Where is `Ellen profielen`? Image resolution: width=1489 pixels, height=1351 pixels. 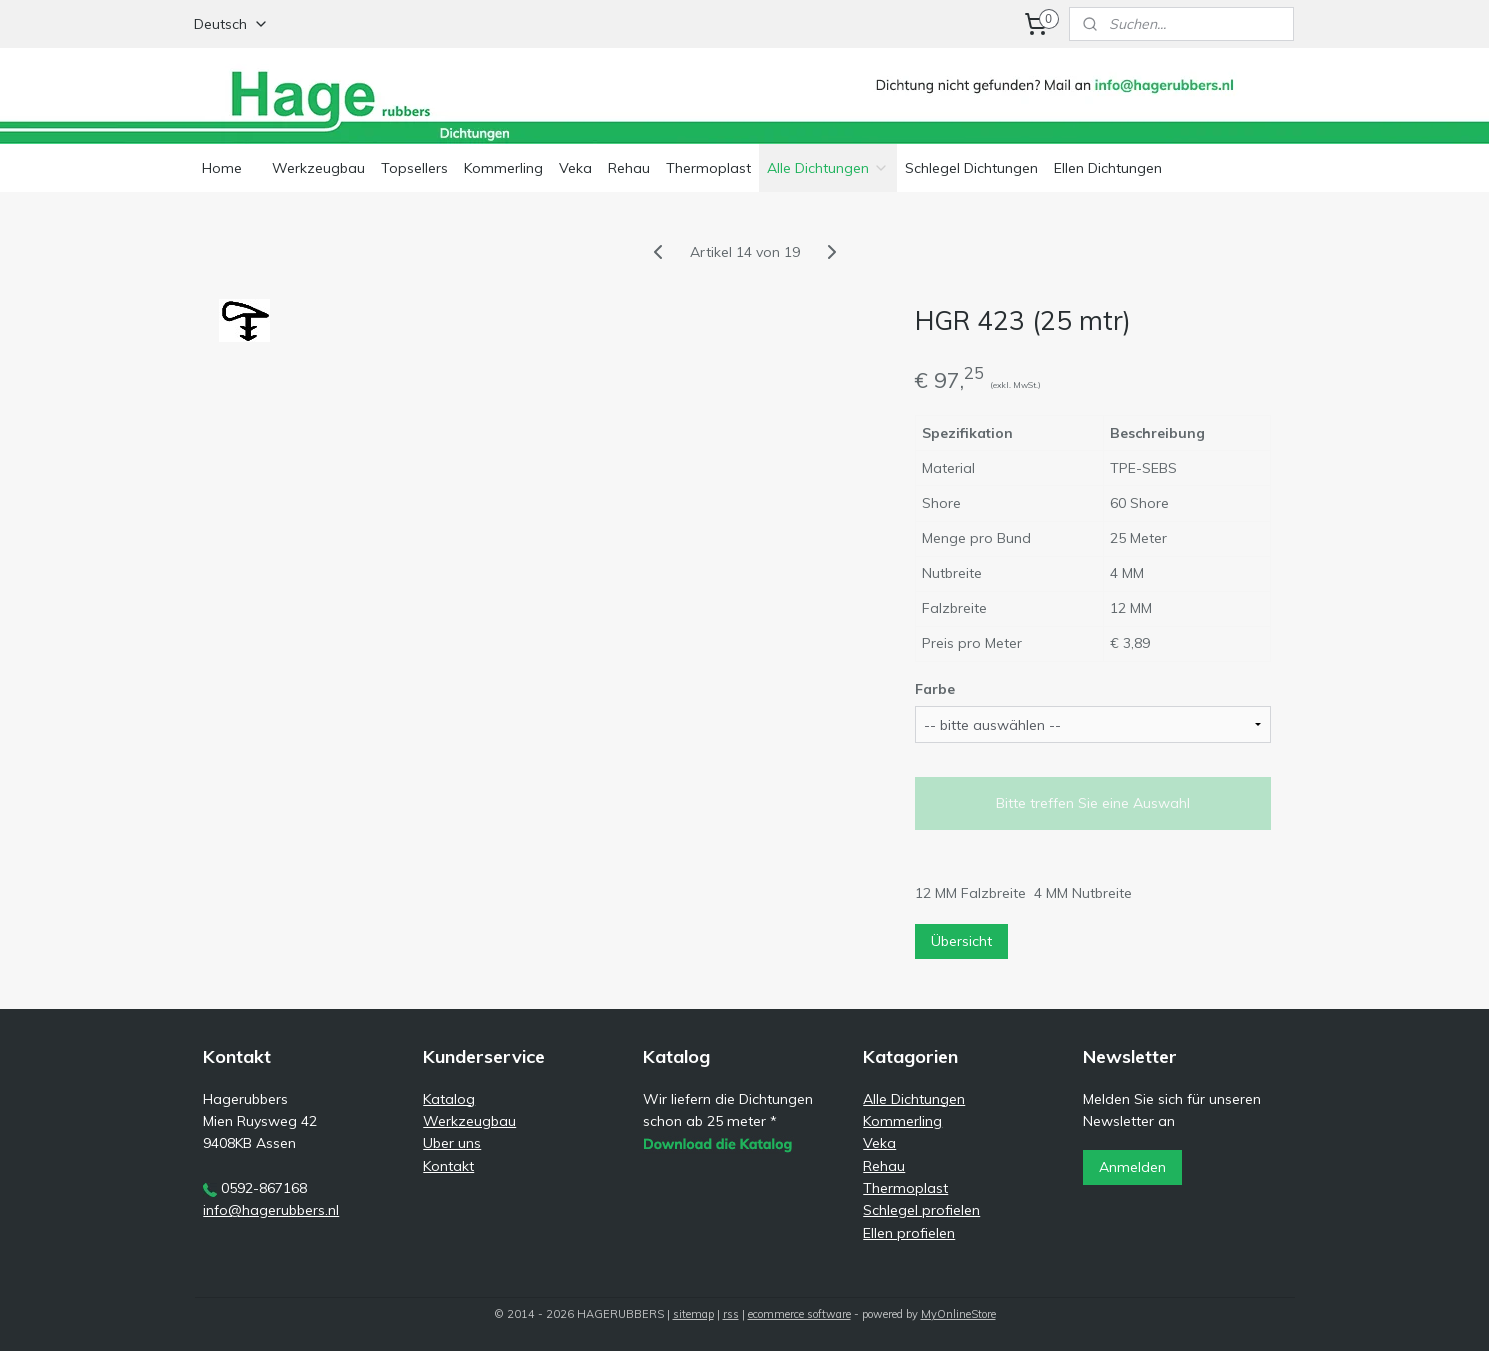
Ellen profielen is located at coordinates (909, 1233).